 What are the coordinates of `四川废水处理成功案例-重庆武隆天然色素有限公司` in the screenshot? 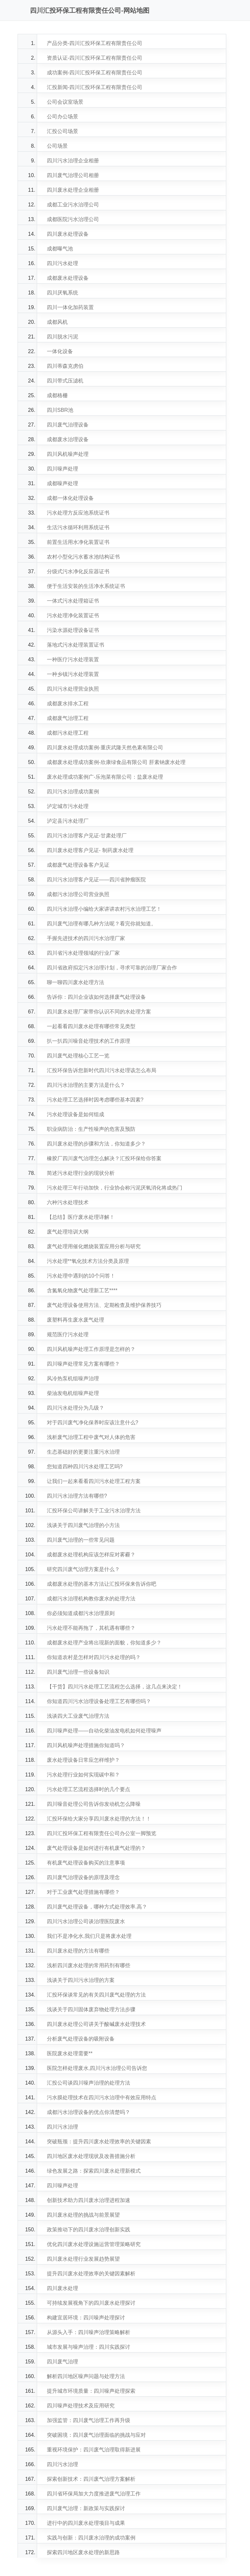 It's located at (105, 747).